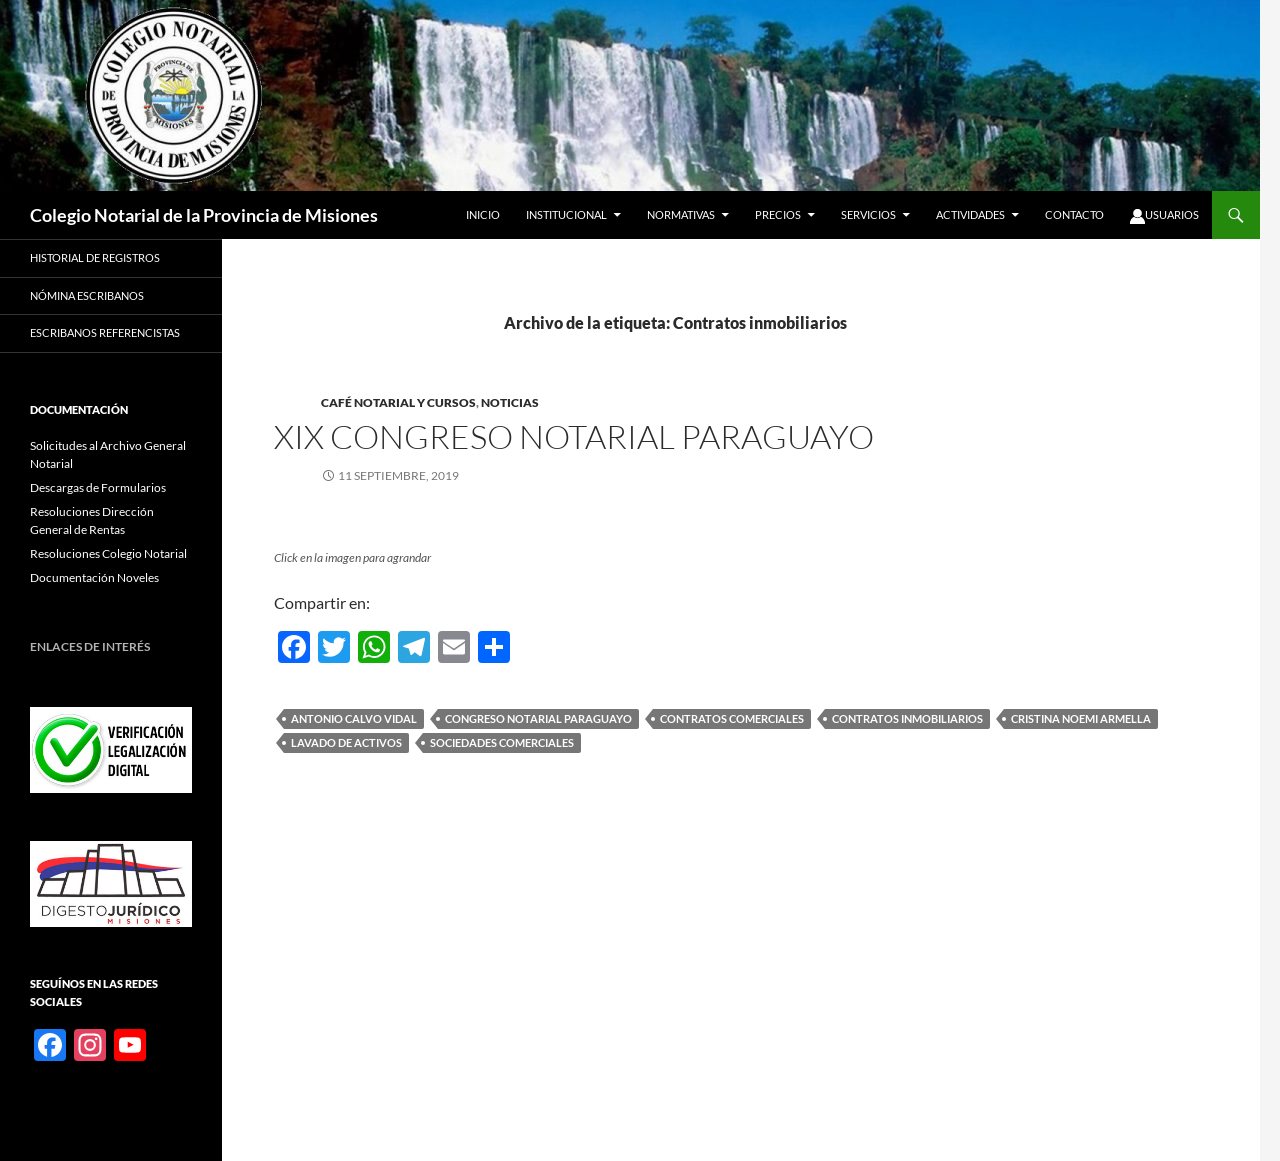 The width and height of the screenshot is (1280, 1161). What do you see at coordinates (681, 214) in the screenshot?
I see `Normativas` at bounding box center [681, 214].